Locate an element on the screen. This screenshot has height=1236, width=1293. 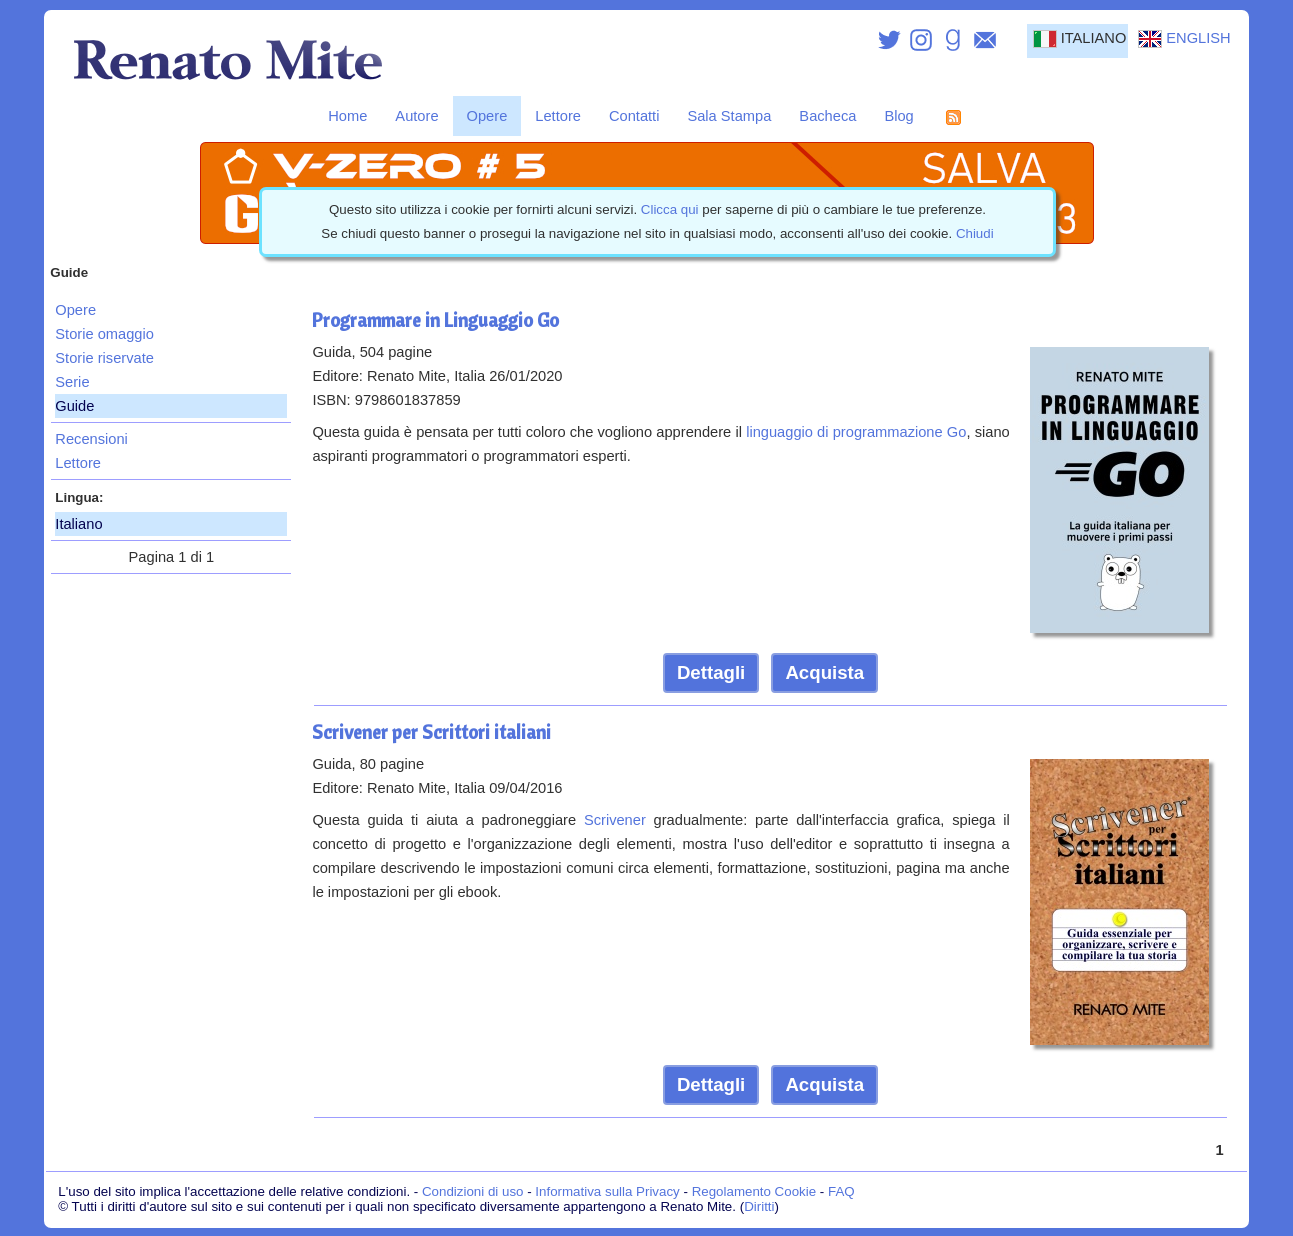
Clicca qui is located at coordinates (670, 209).